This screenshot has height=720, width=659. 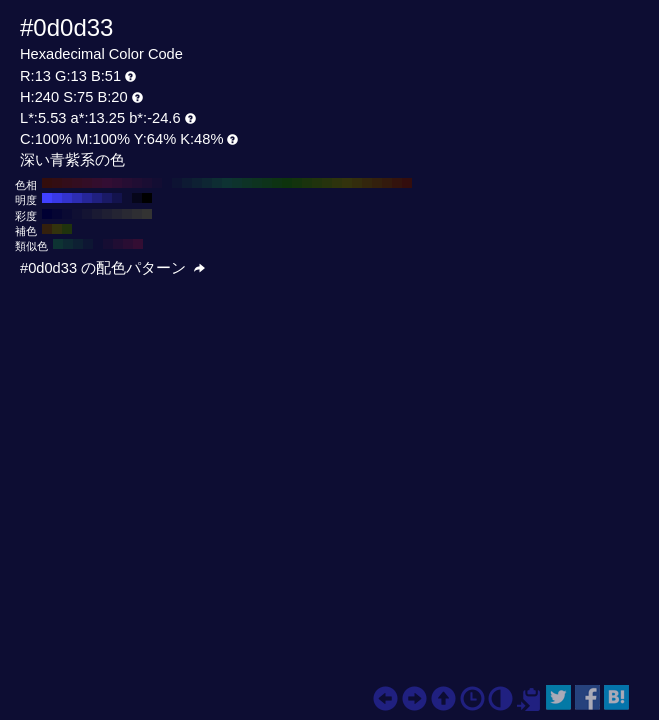 What do you see at coordinates (107, 214) in the screenshot?
I see `#1f1f33 H:240 S:40 B:20` at bounding box center [107, 214].